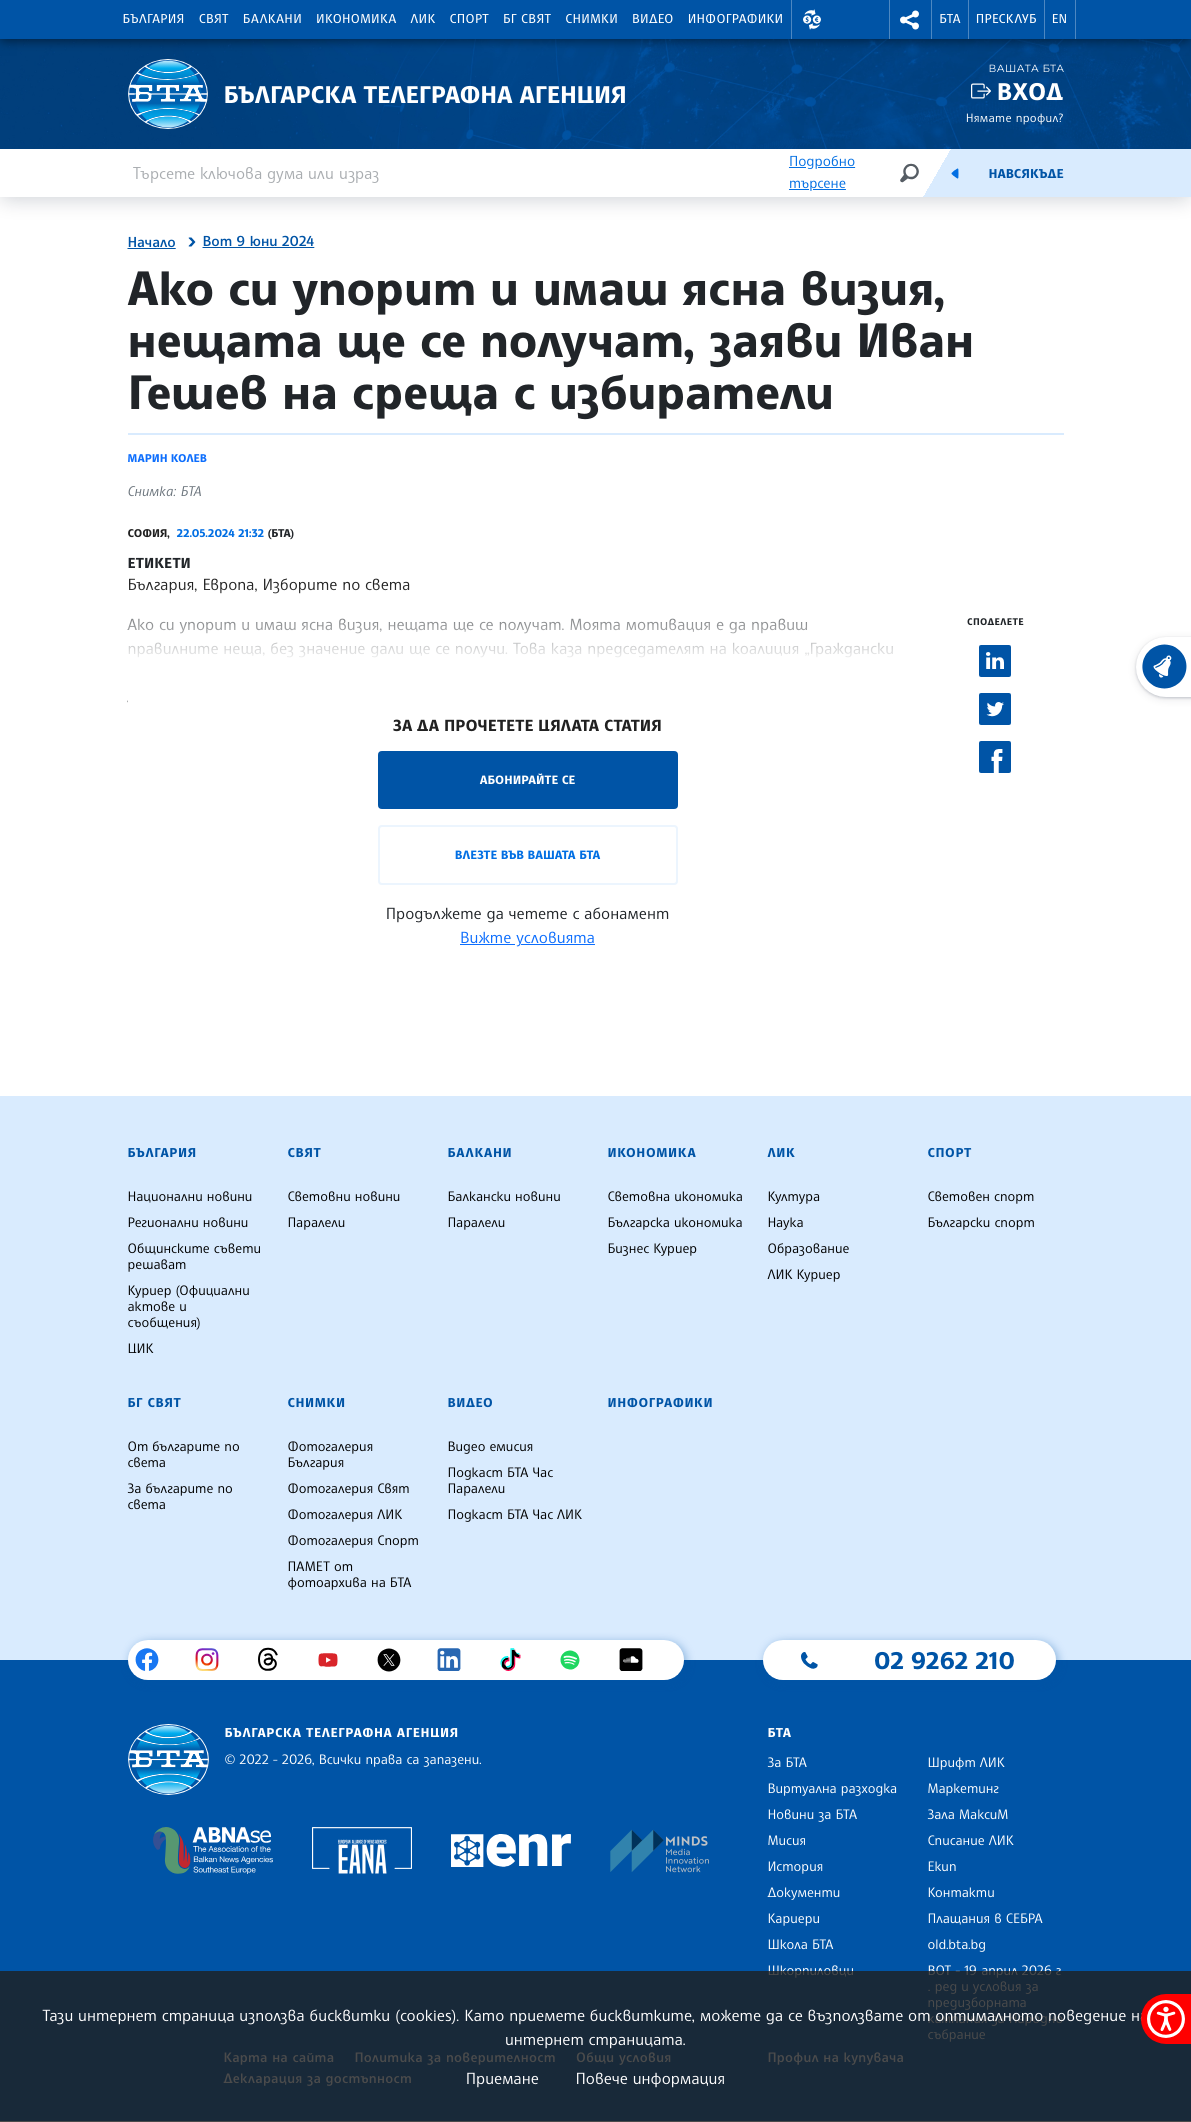 This screenshot has height=2122, width=1191. What do you see at coordinates (503, 1197) in the screenshot?
I see `Балкански новини` at bounding box center [503, 1197].